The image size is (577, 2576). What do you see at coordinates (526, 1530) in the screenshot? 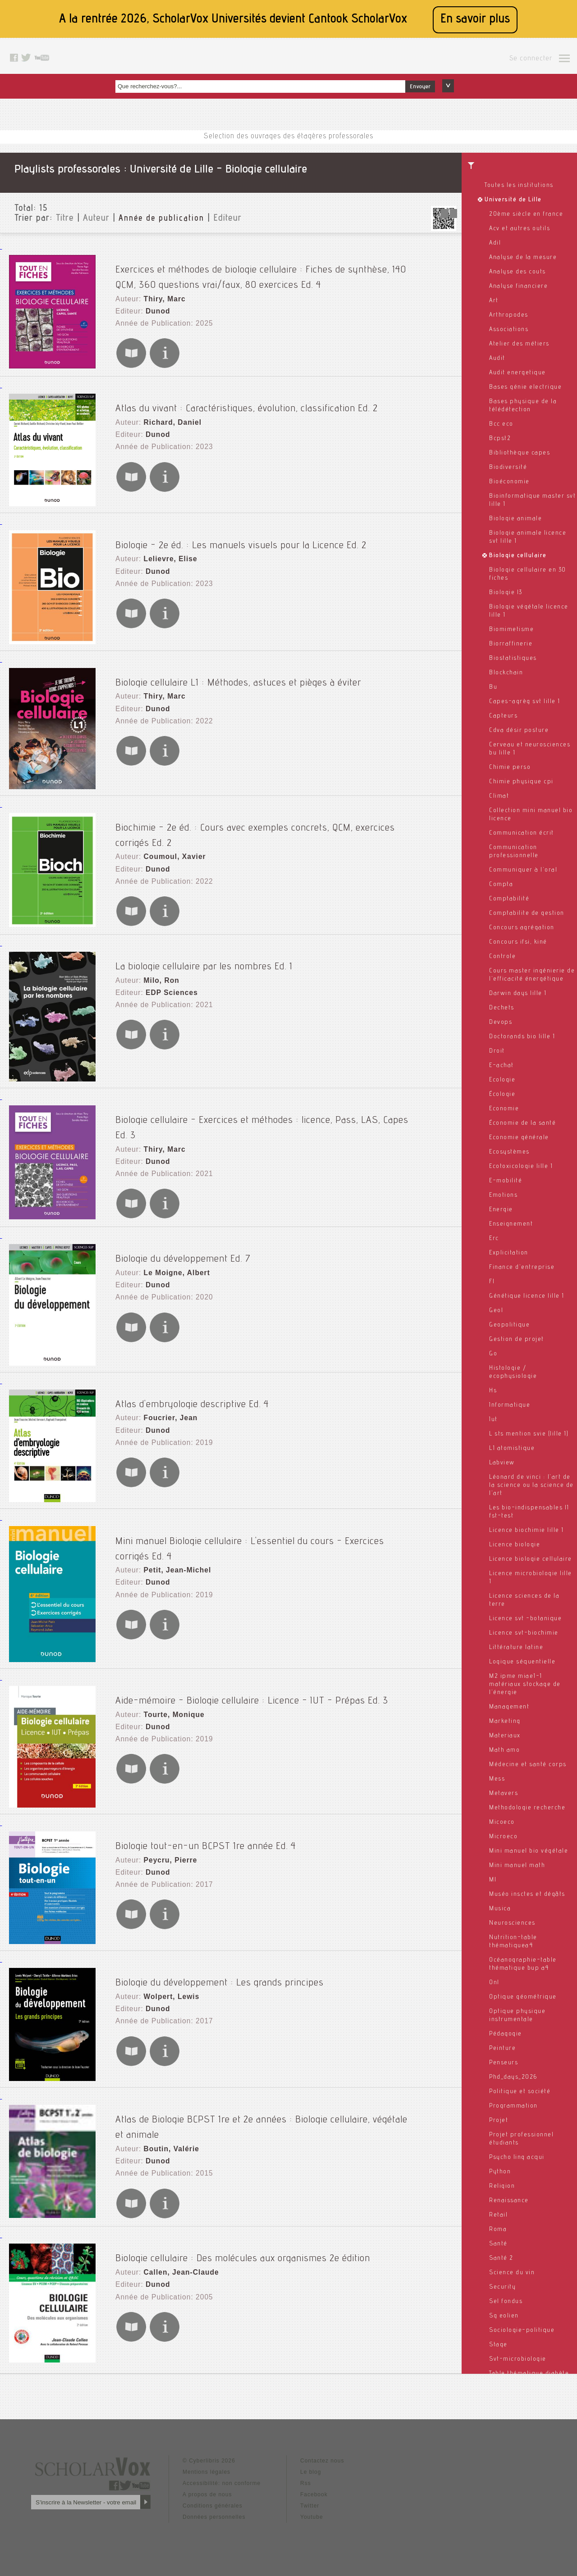
I see `Licence biochimie lille 1` at bounding box center [526, 1530].